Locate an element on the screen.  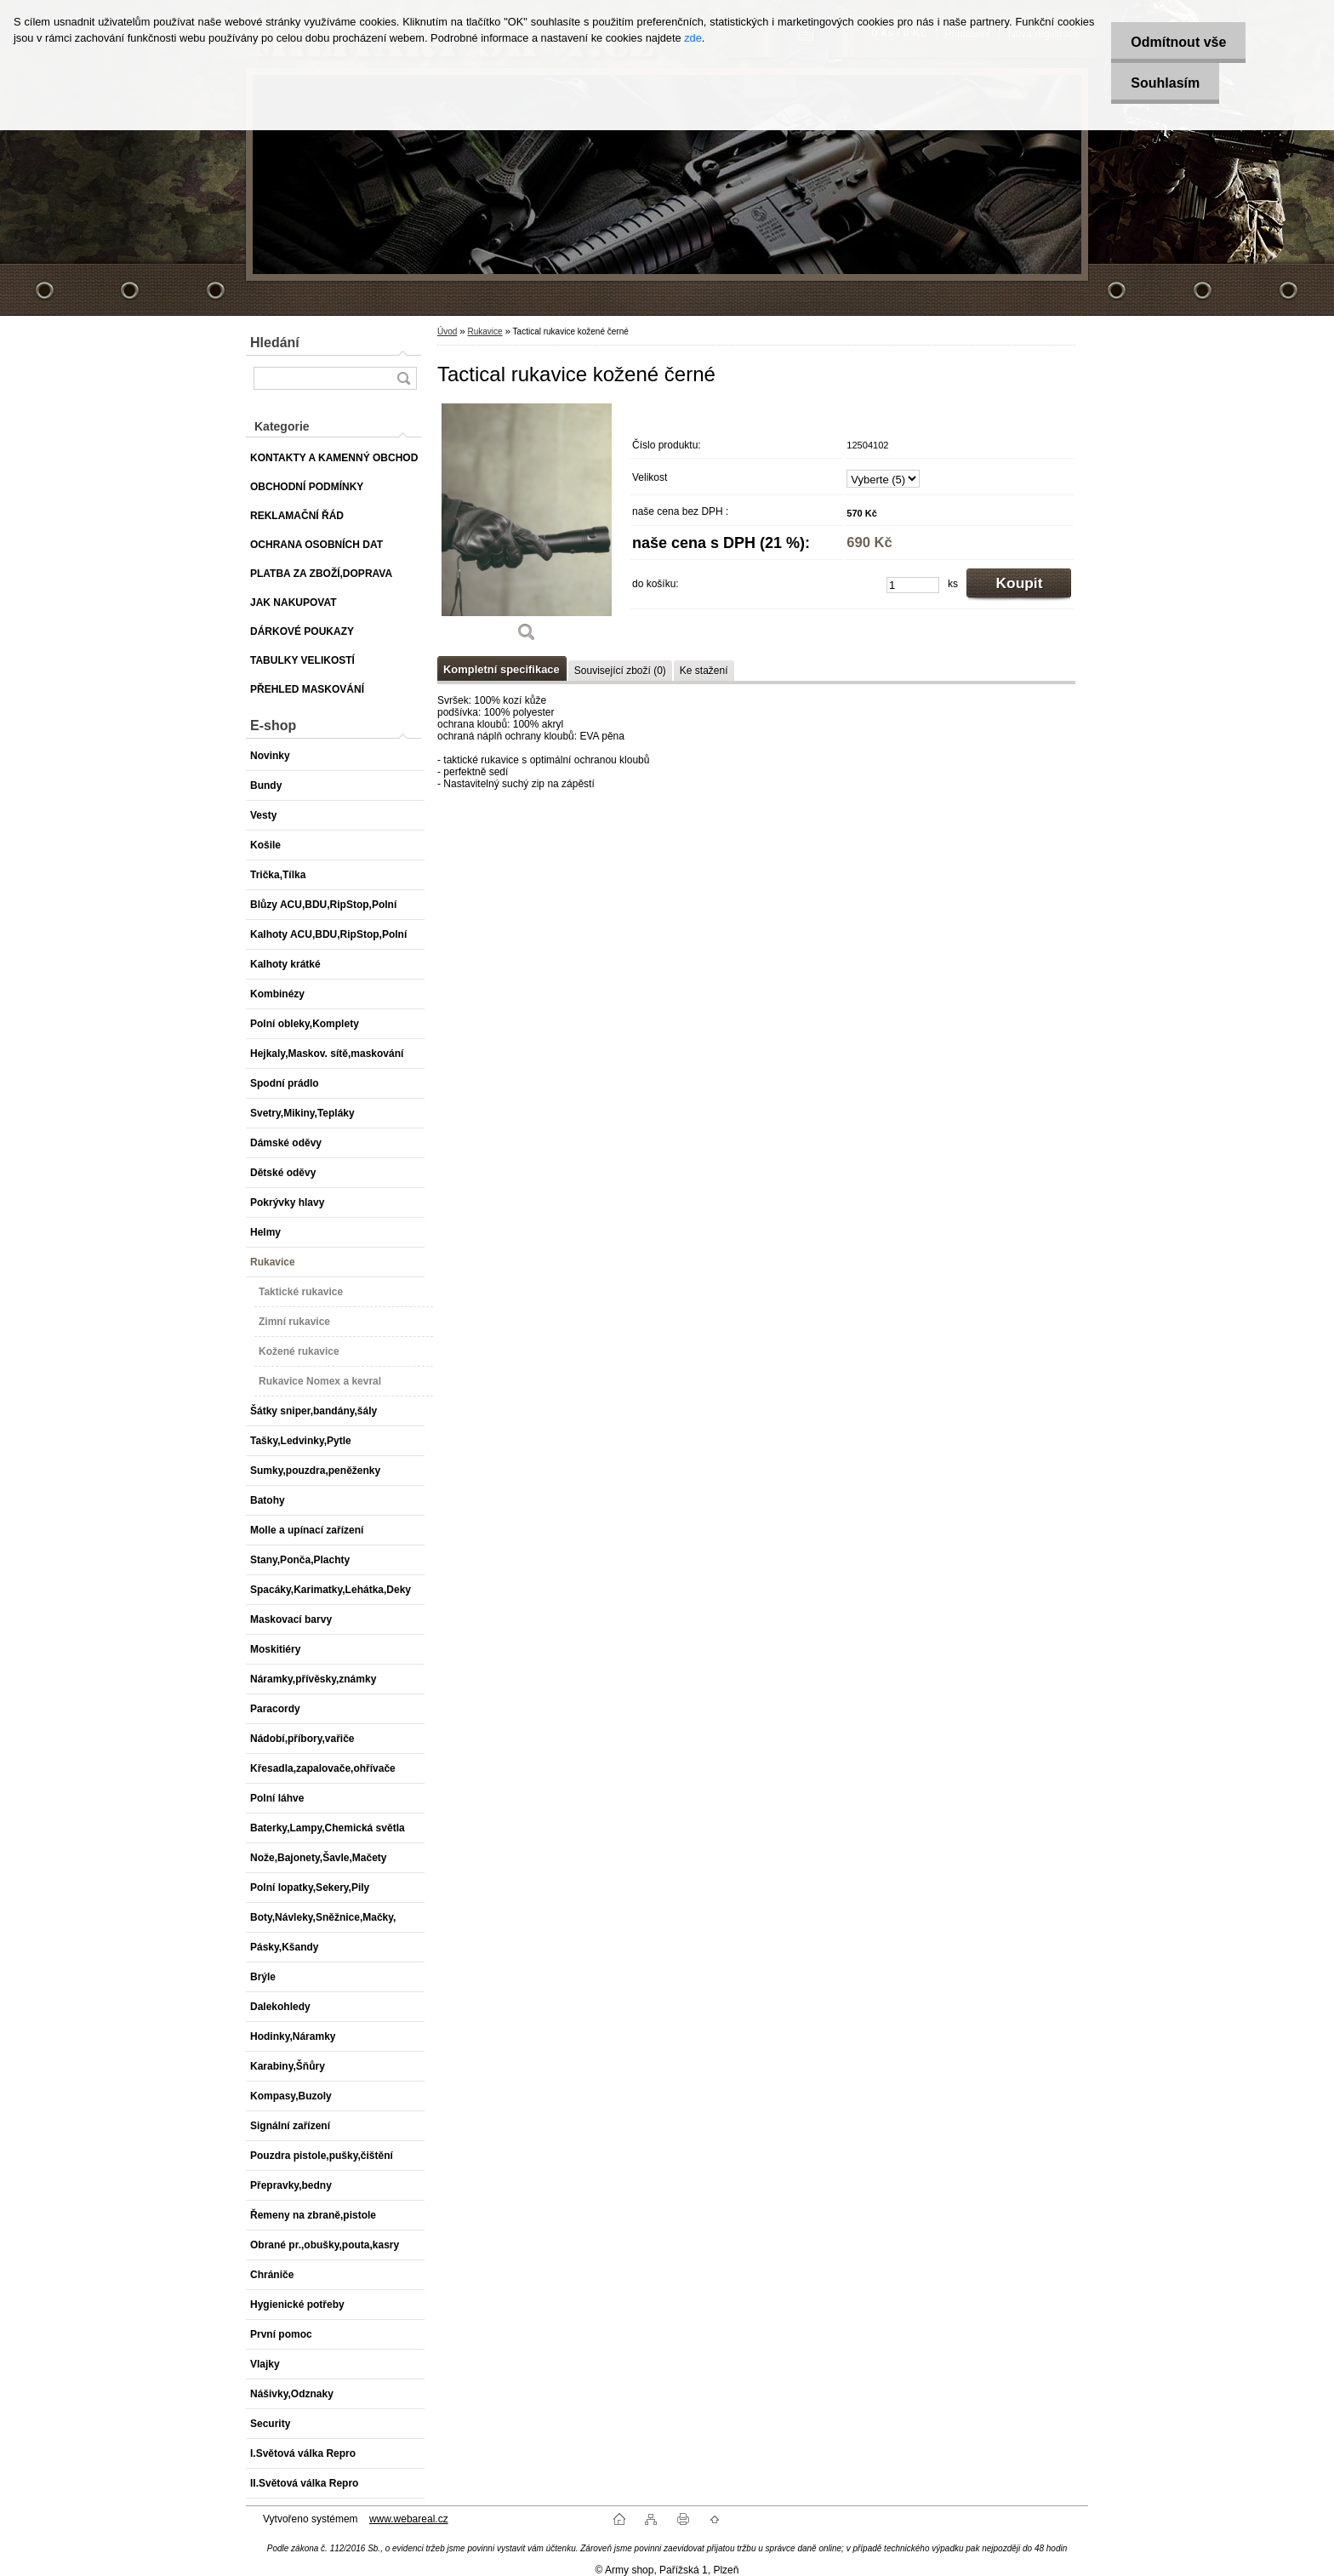
Hledání is located at coordinates (274, 342).